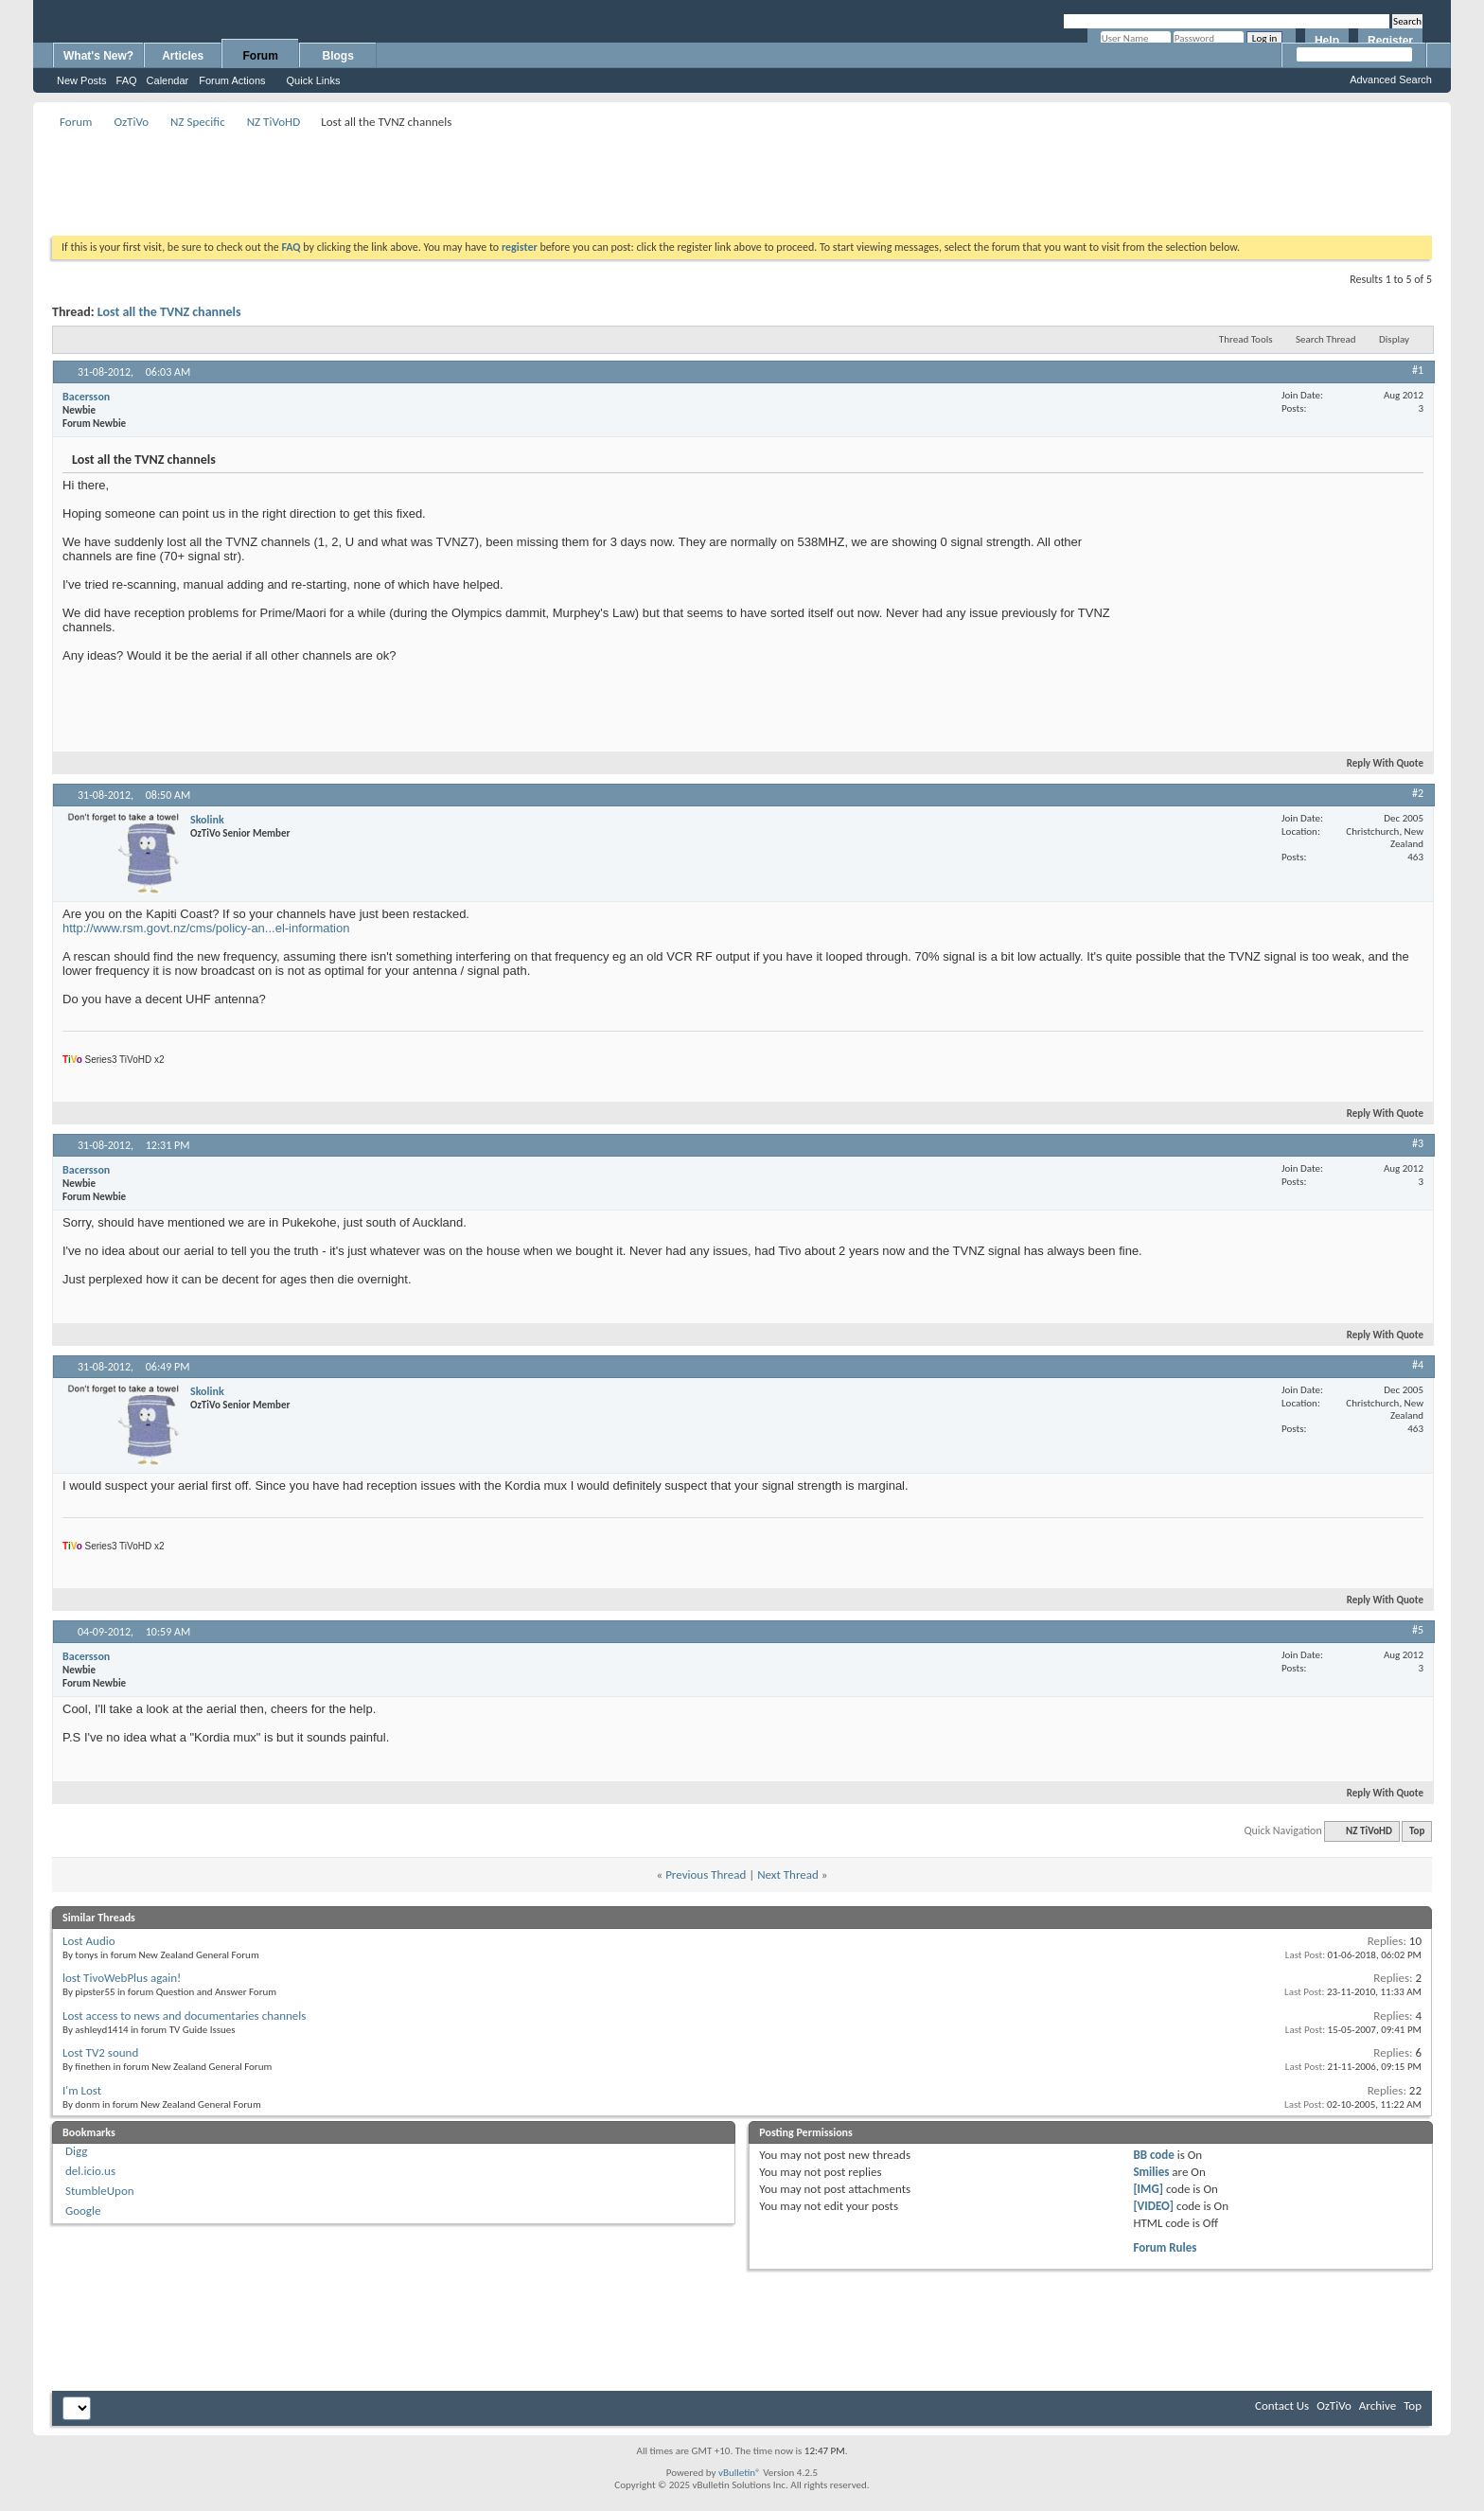 The height and width of the screenshot is (2511, 1484). What do you see at coordinates (1148, 2189) in the screenshot?
I see `[IMG]` at bounding box center [1148, 2189].